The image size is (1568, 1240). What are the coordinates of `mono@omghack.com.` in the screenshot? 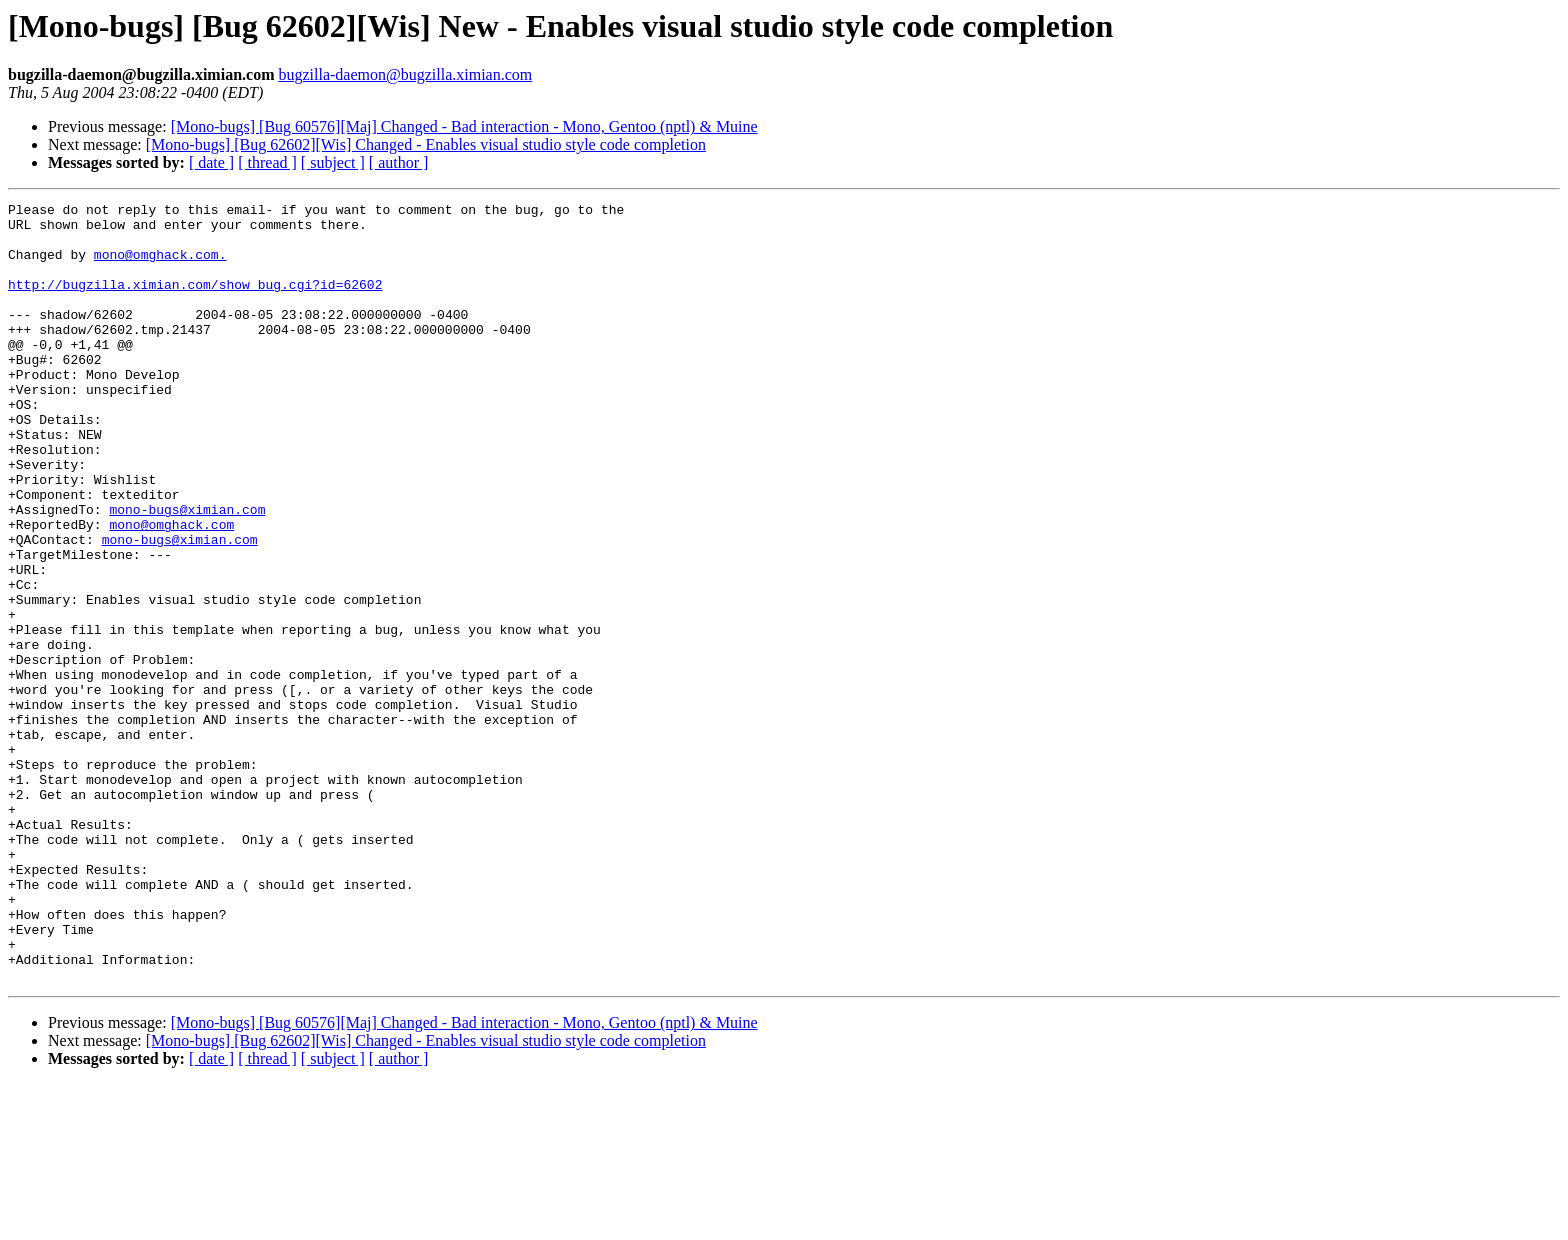 It's located at (160, 266).